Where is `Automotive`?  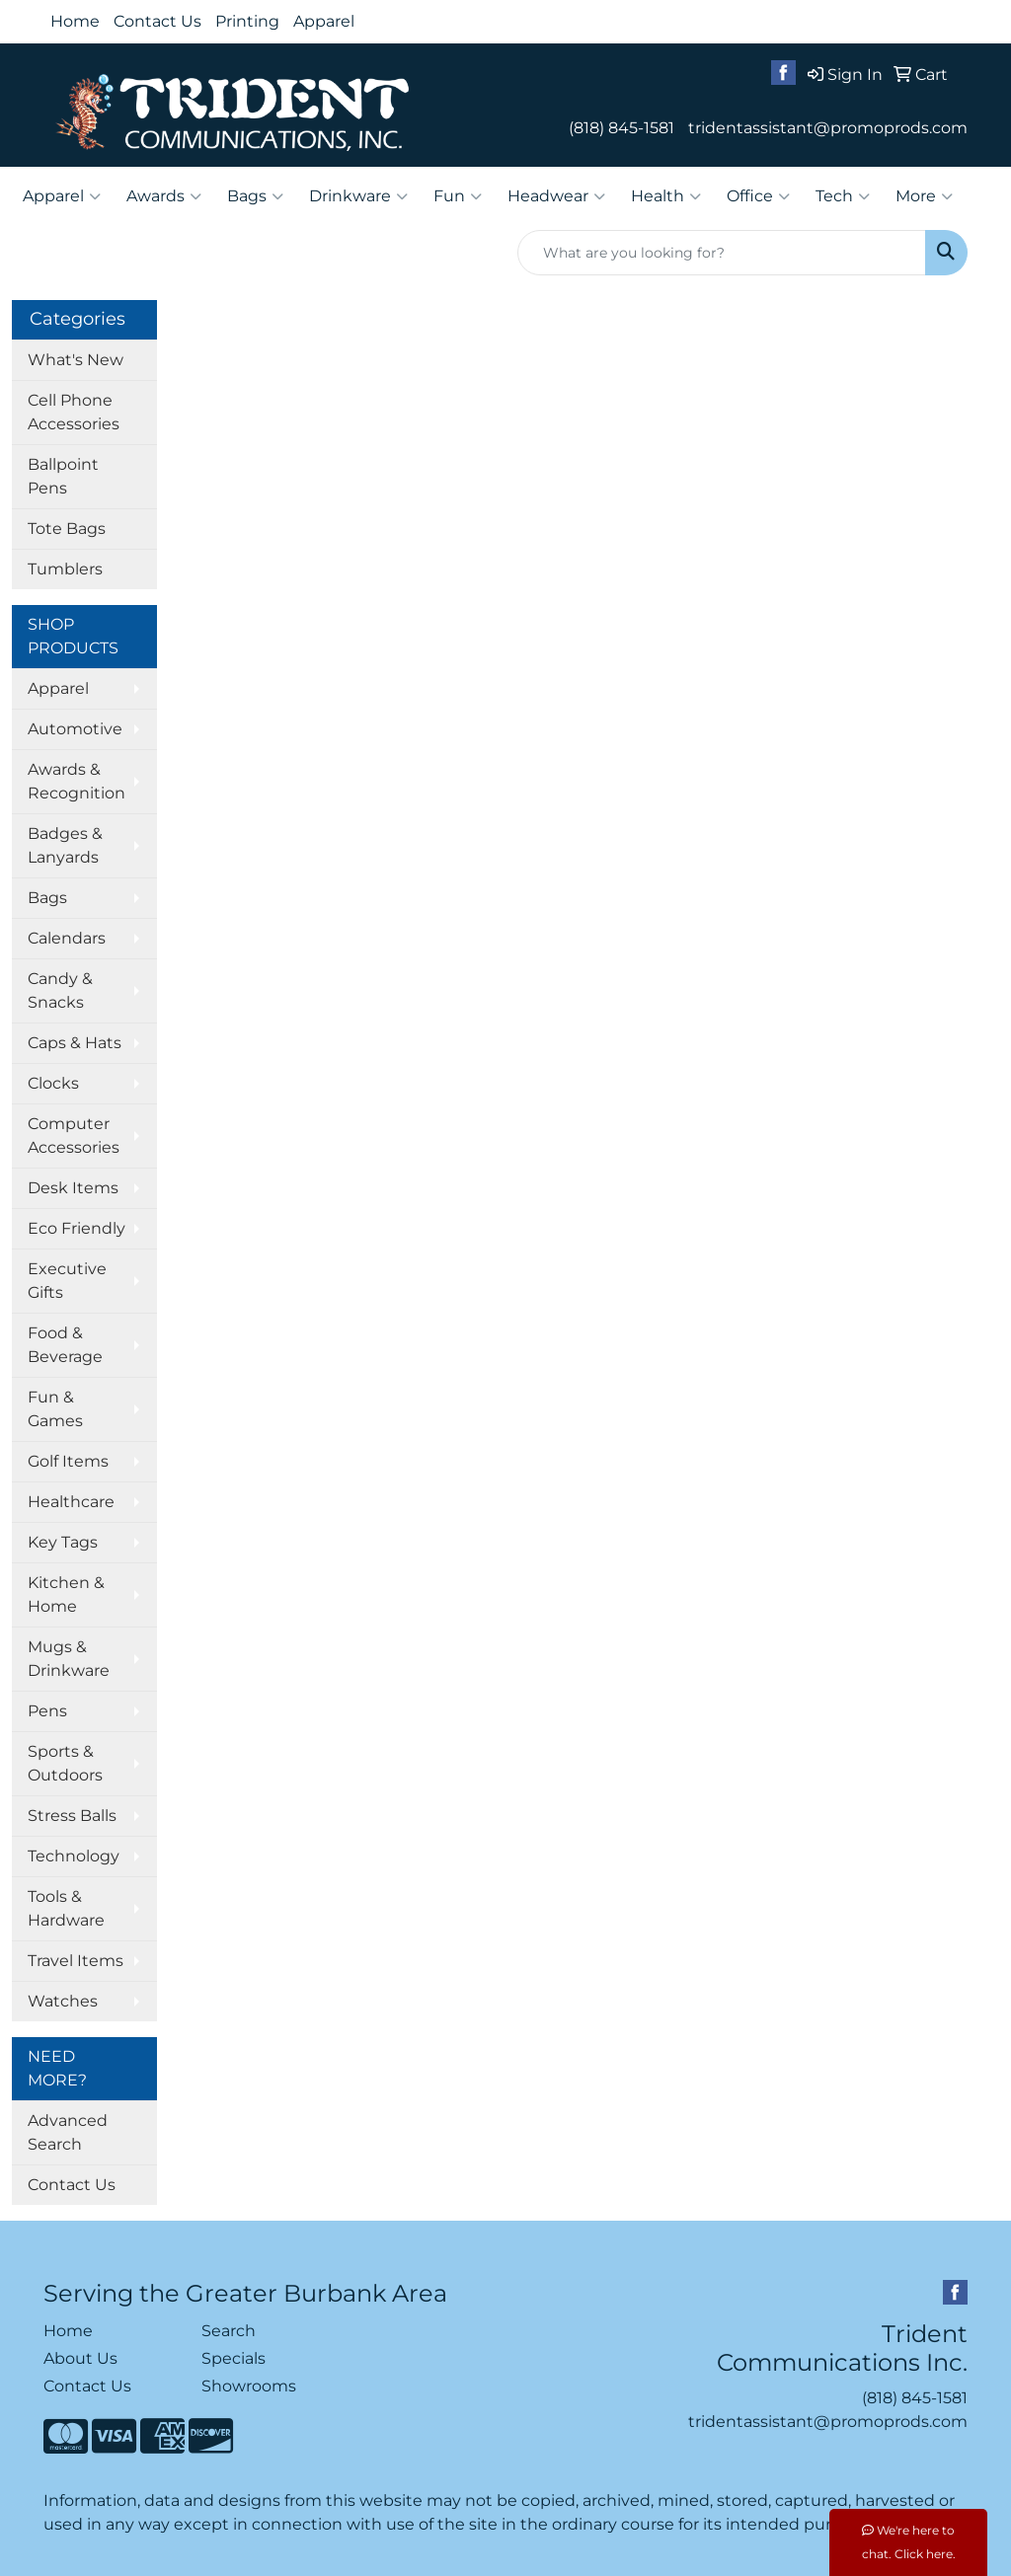 Automotive is located at coordinates (75, 729).